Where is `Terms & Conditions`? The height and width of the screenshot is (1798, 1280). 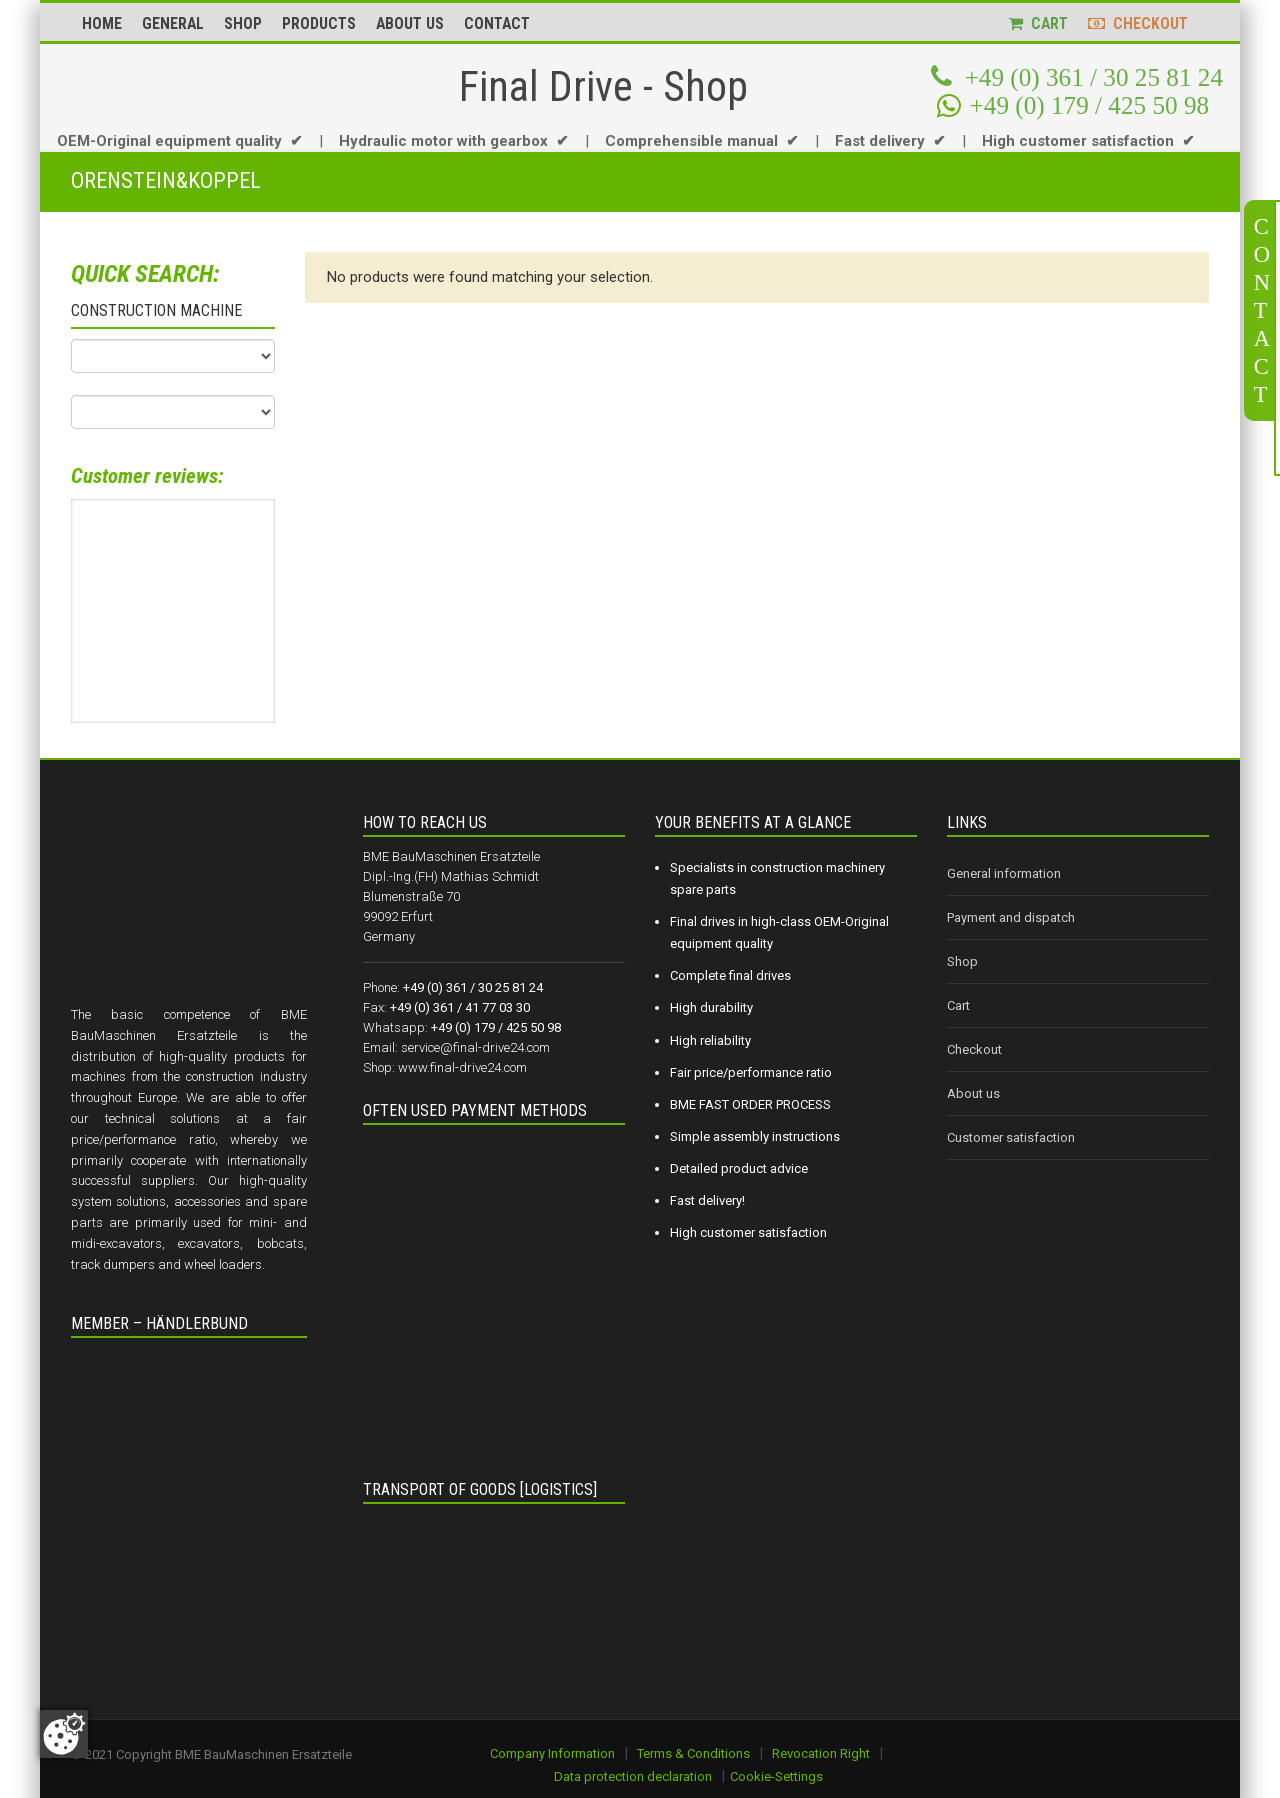
Terms & Conditions is located at coordinates (693, 1753).